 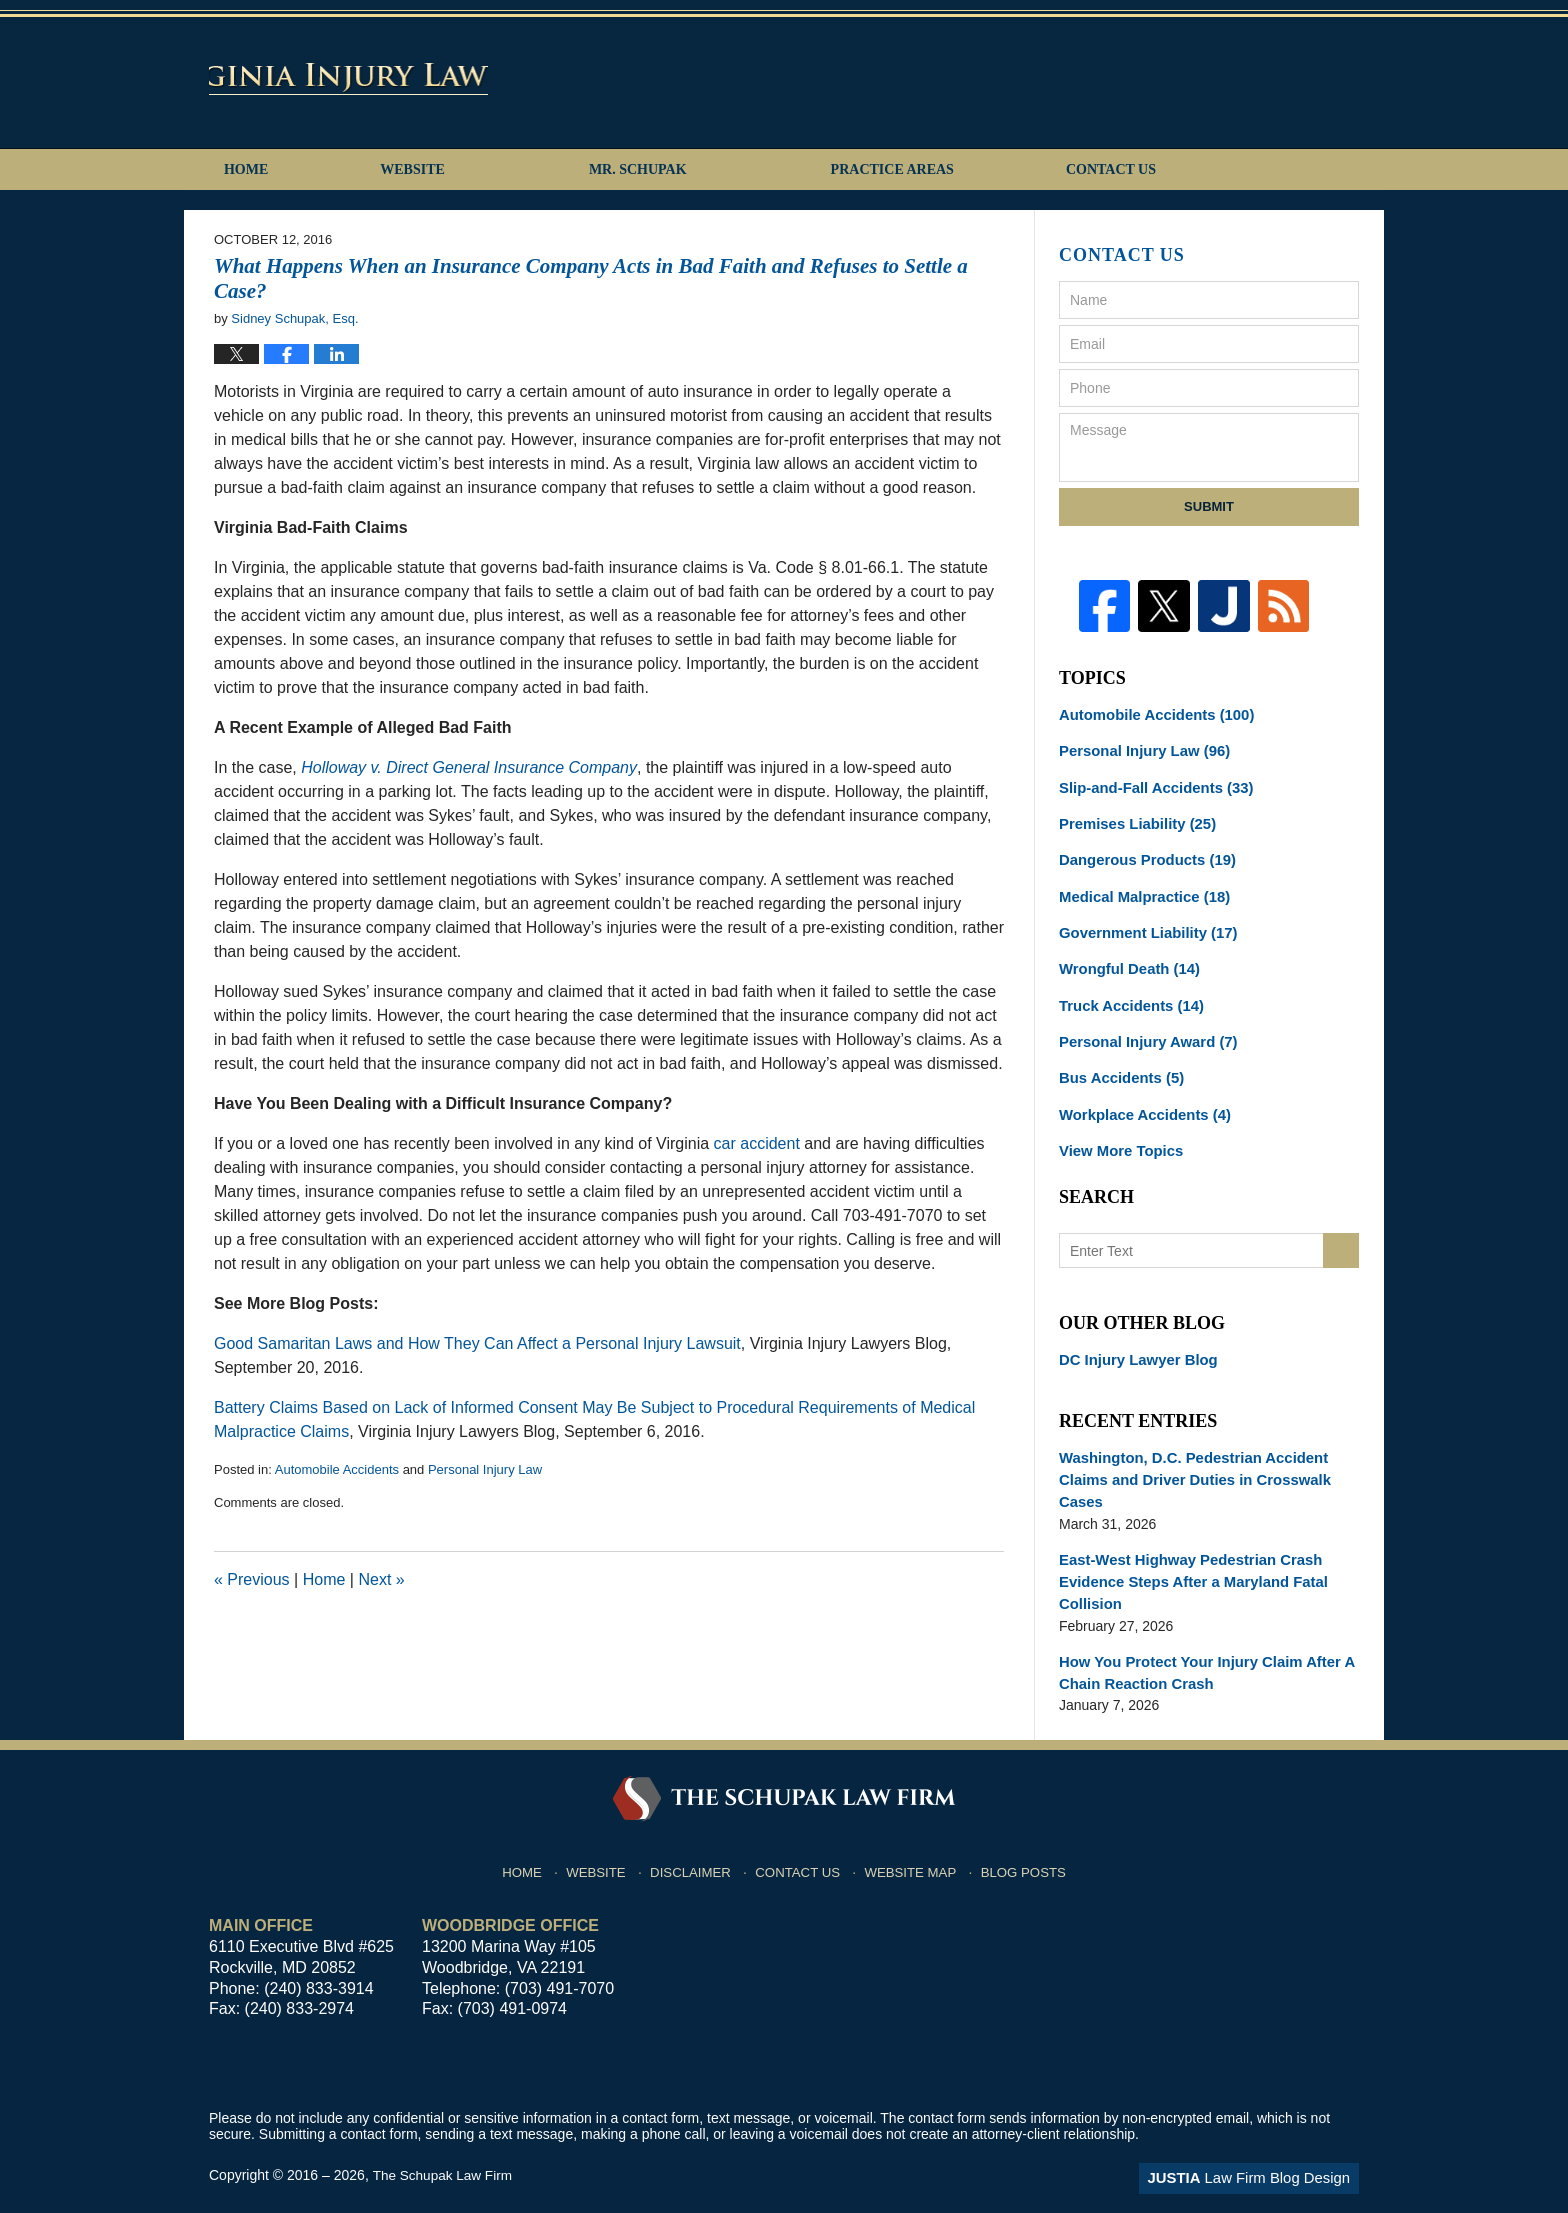 What do you see at coordinates (381, 1579) in the screenshot?
I see `Next` at bounding box center [381, 1579].